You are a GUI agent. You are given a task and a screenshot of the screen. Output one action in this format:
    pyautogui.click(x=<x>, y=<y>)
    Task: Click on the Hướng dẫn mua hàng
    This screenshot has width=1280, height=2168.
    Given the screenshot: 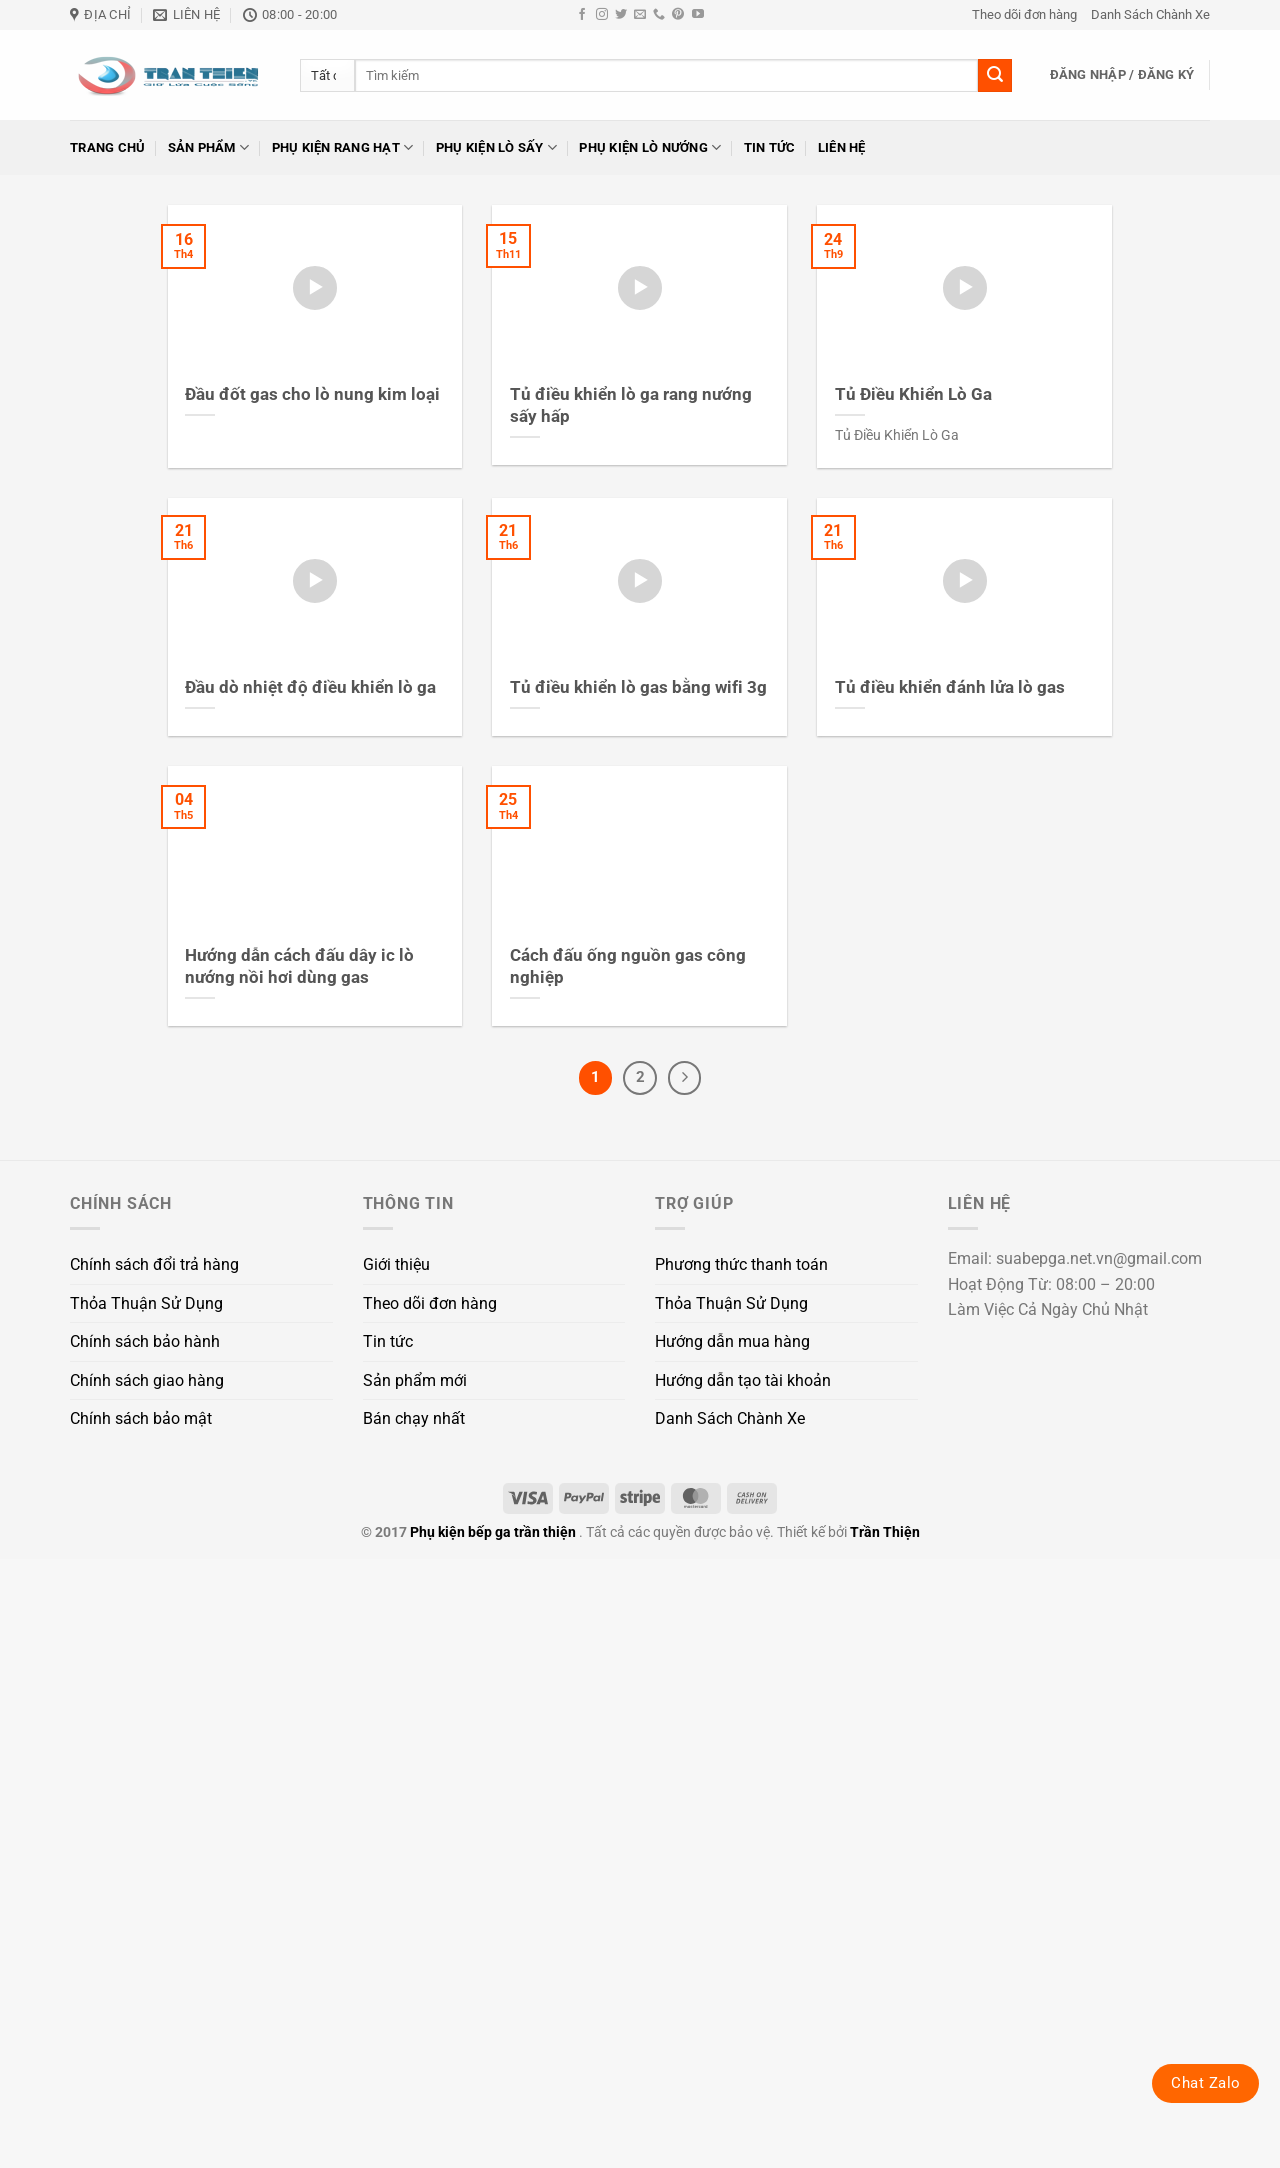 What is the action you would take?
    pyautogui.click(x=732, y=1341)
    